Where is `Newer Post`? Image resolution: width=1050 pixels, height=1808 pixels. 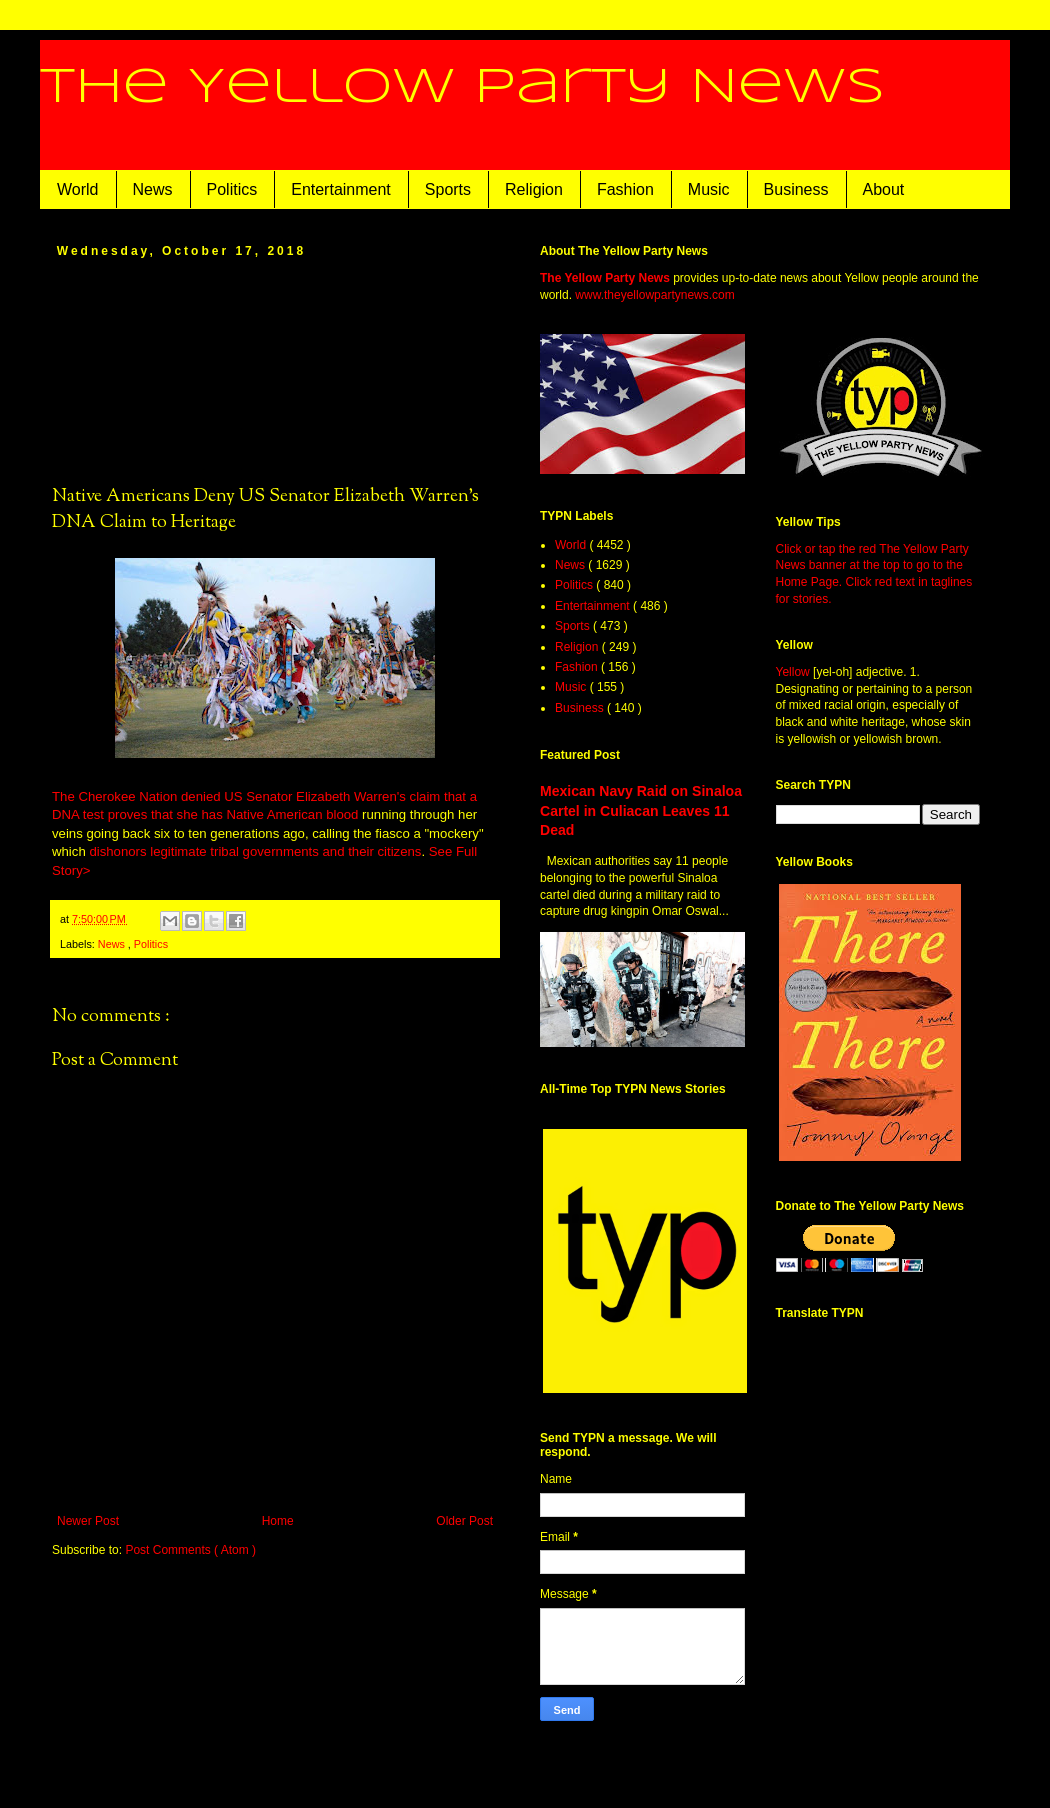 Newer Post is located at coordinates (88, 1521).